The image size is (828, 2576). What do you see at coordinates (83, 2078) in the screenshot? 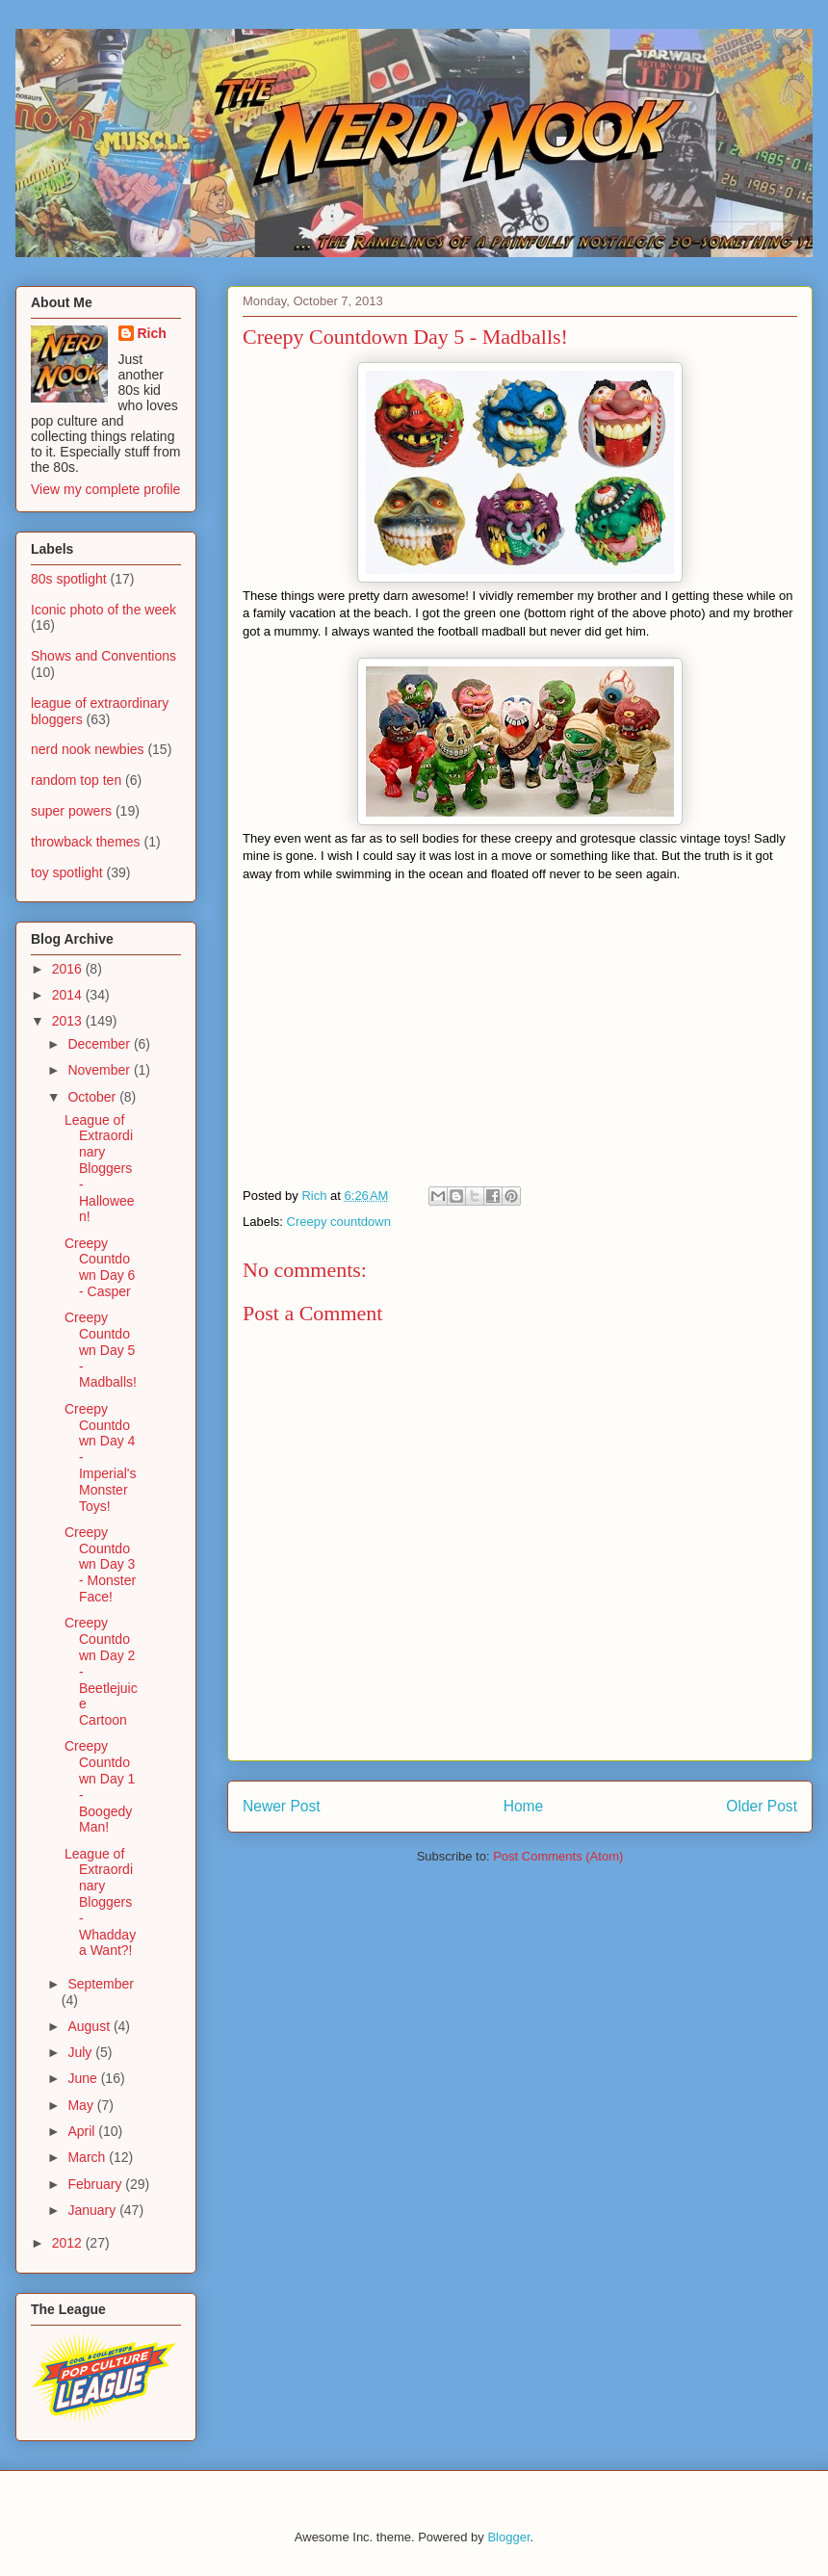
I see `June` at bounding box center [83, 2078].